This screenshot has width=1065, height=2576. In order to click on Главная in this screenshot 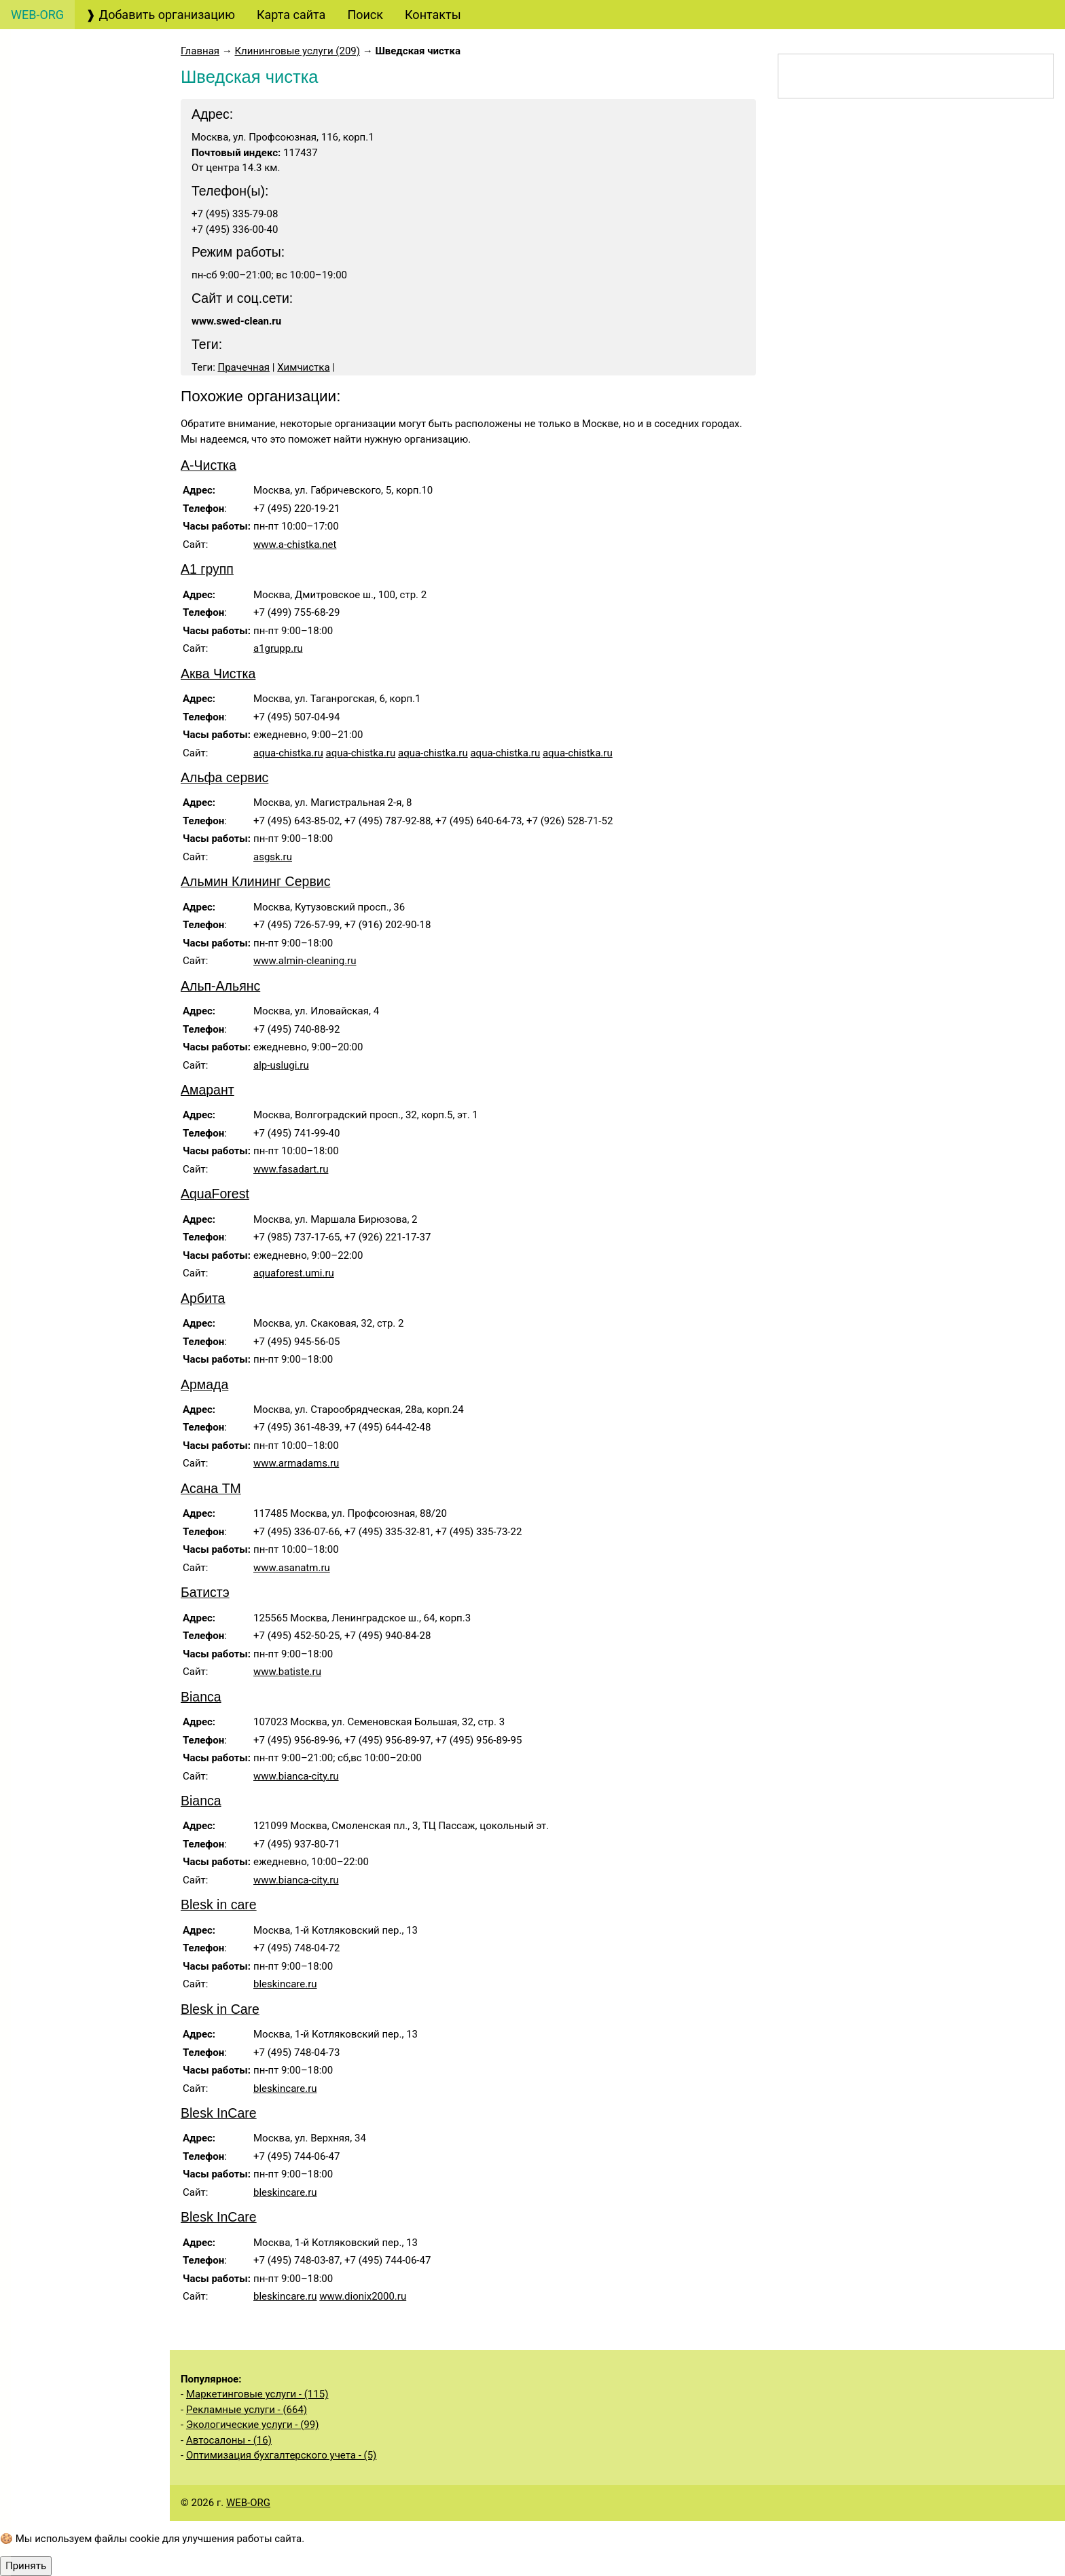, I will do `click(200, 51)`.